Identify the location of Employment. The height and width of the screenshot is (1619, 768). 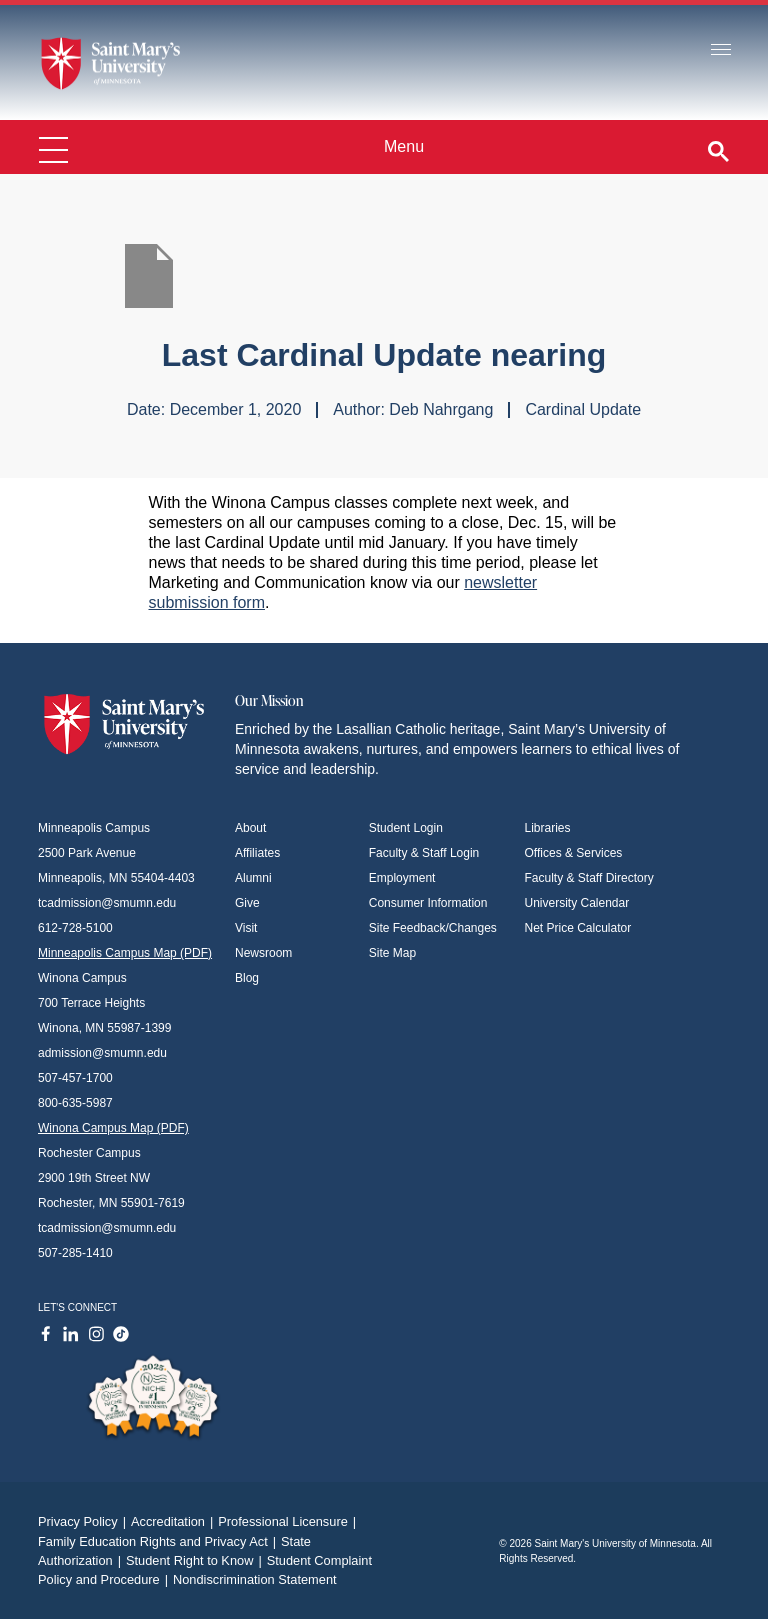
(402, 878).